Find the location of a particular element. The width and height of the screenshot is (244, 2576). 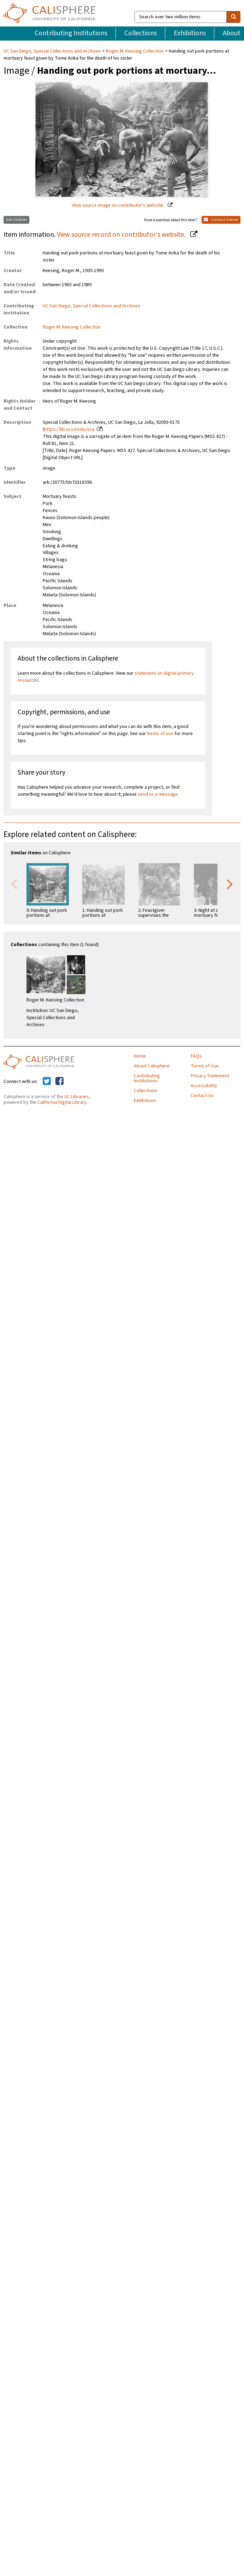

[Calisphere on Twitter] is located at coordinates (47, 1081).